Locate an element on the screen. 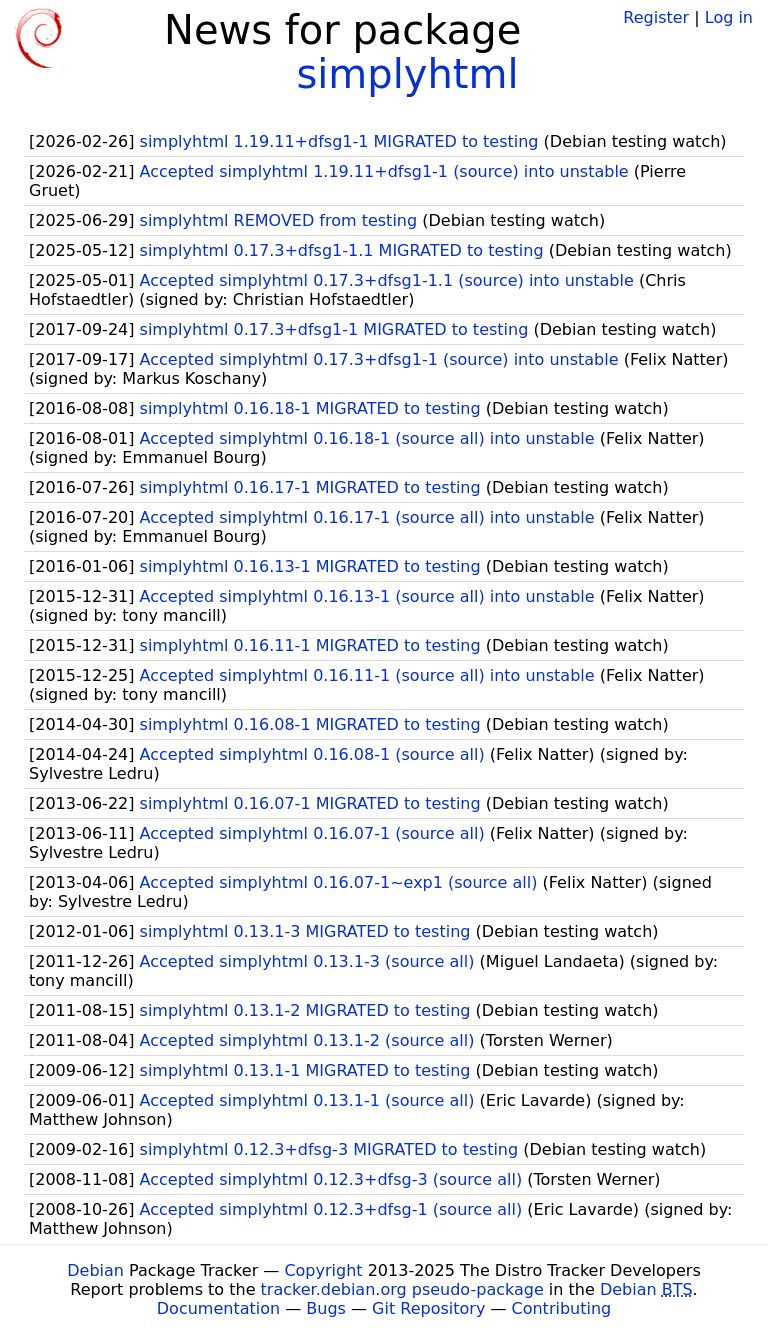 This screenshot has width=768, height=1334. Documentation is located at coordinates (218, 1308).